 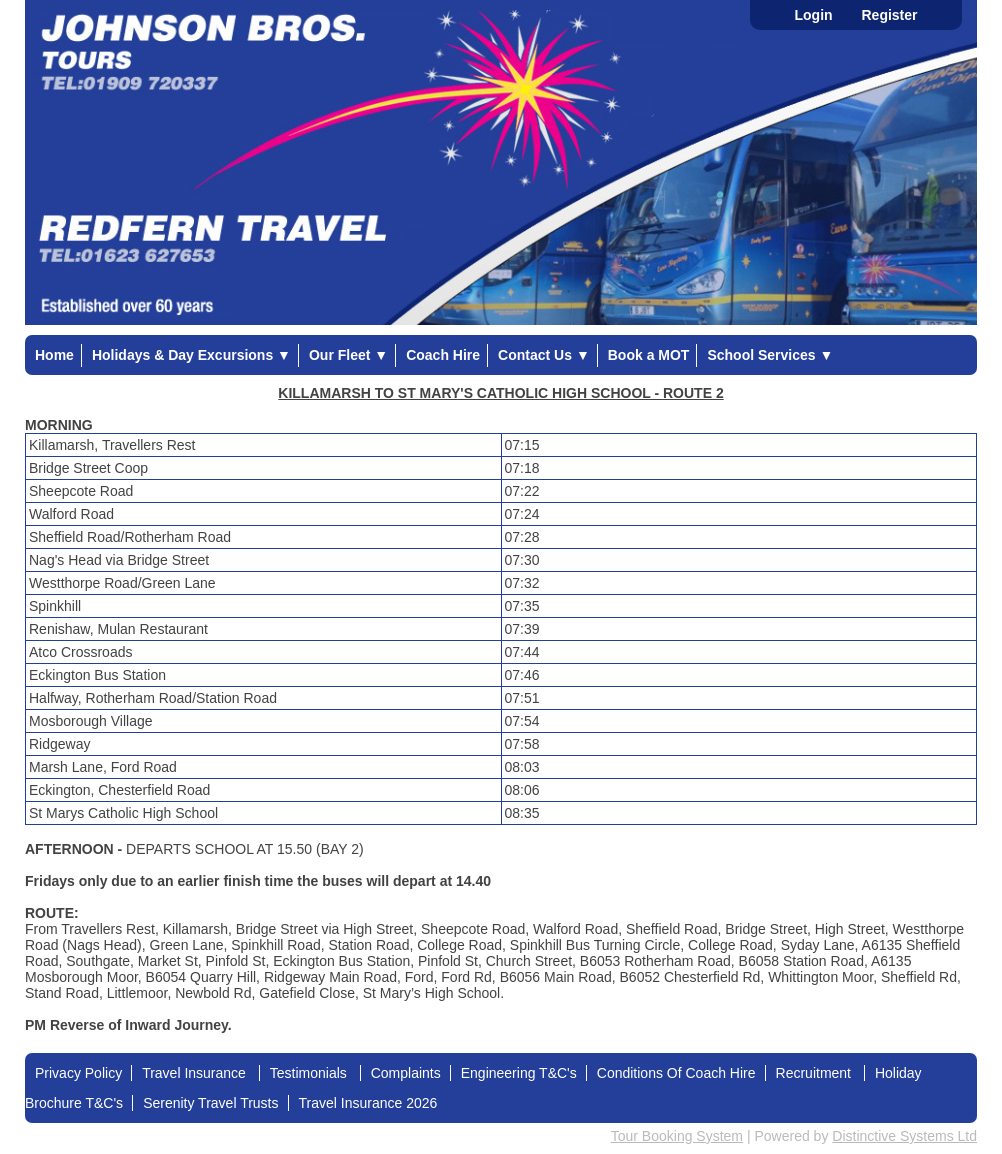 I want to click on Distinctive Systems Ltd, so click(x=904, y=1136).